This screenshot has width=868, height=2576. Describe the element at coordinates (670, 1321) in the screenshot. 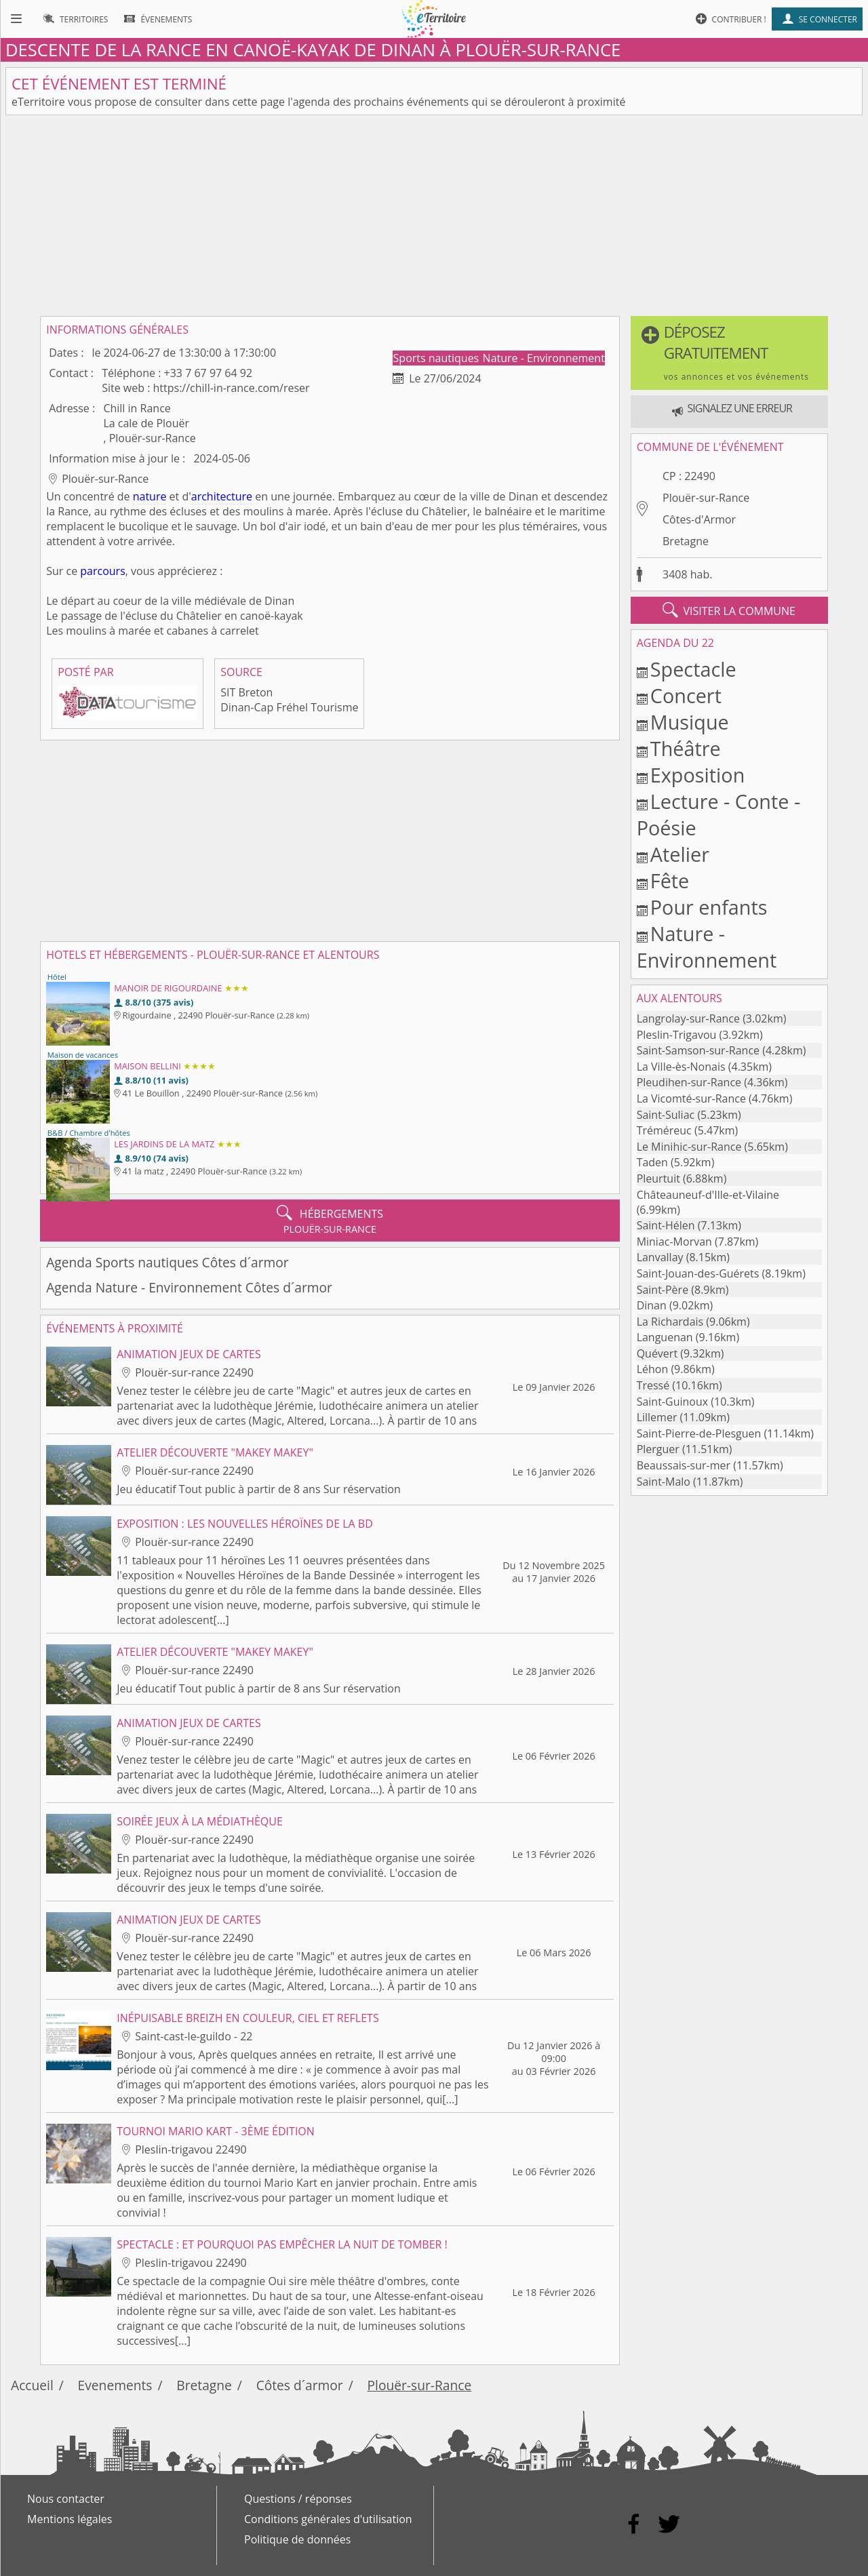

I see `La Richardais` at that location.